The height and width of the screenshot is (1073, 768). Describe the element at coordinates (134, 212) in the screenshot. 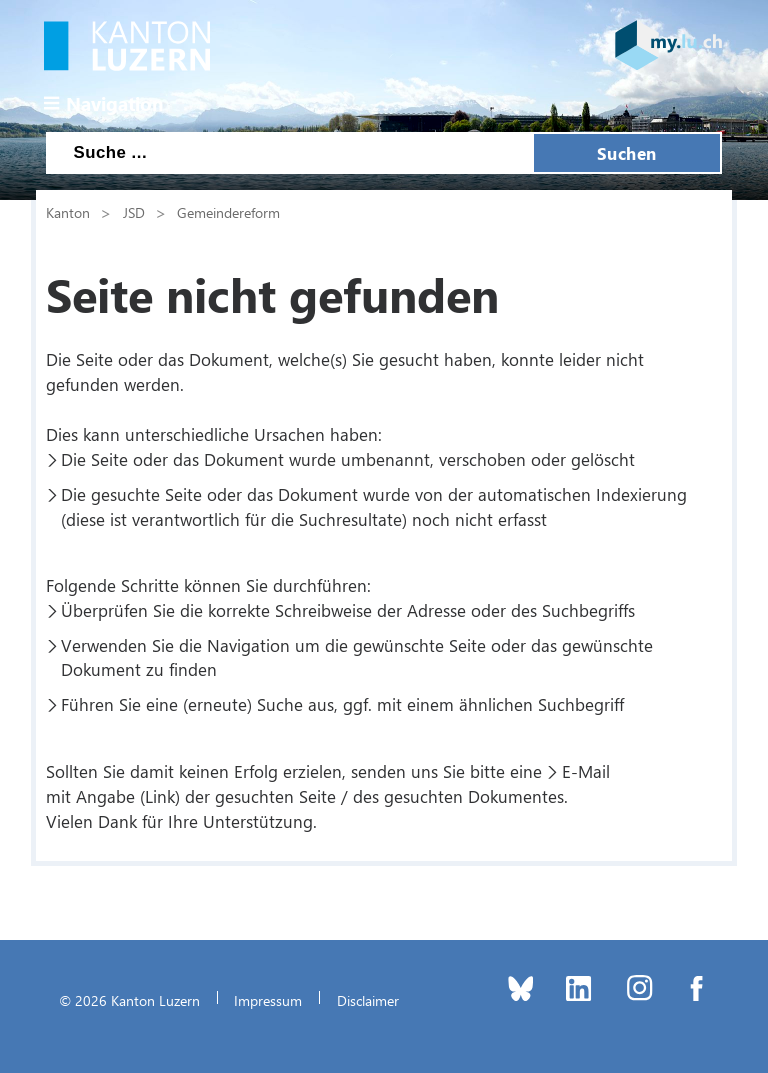

I see `JSD` at that location.